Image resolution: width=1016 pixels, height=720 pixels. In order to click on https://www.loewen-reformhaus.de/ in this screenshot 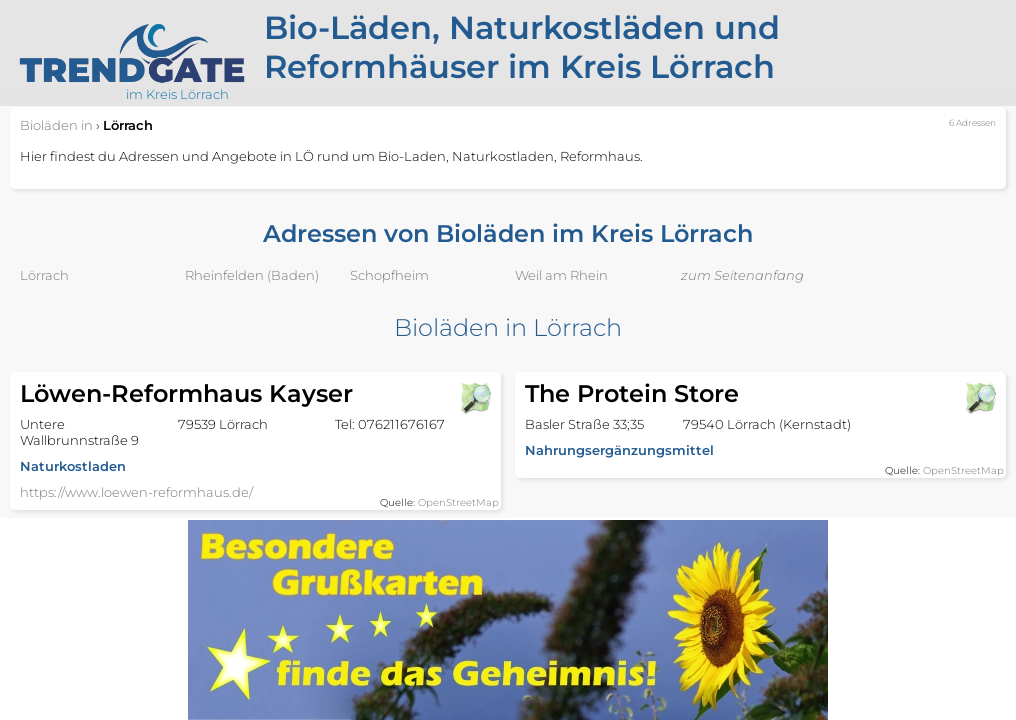, I will do `click(136, 492)`.